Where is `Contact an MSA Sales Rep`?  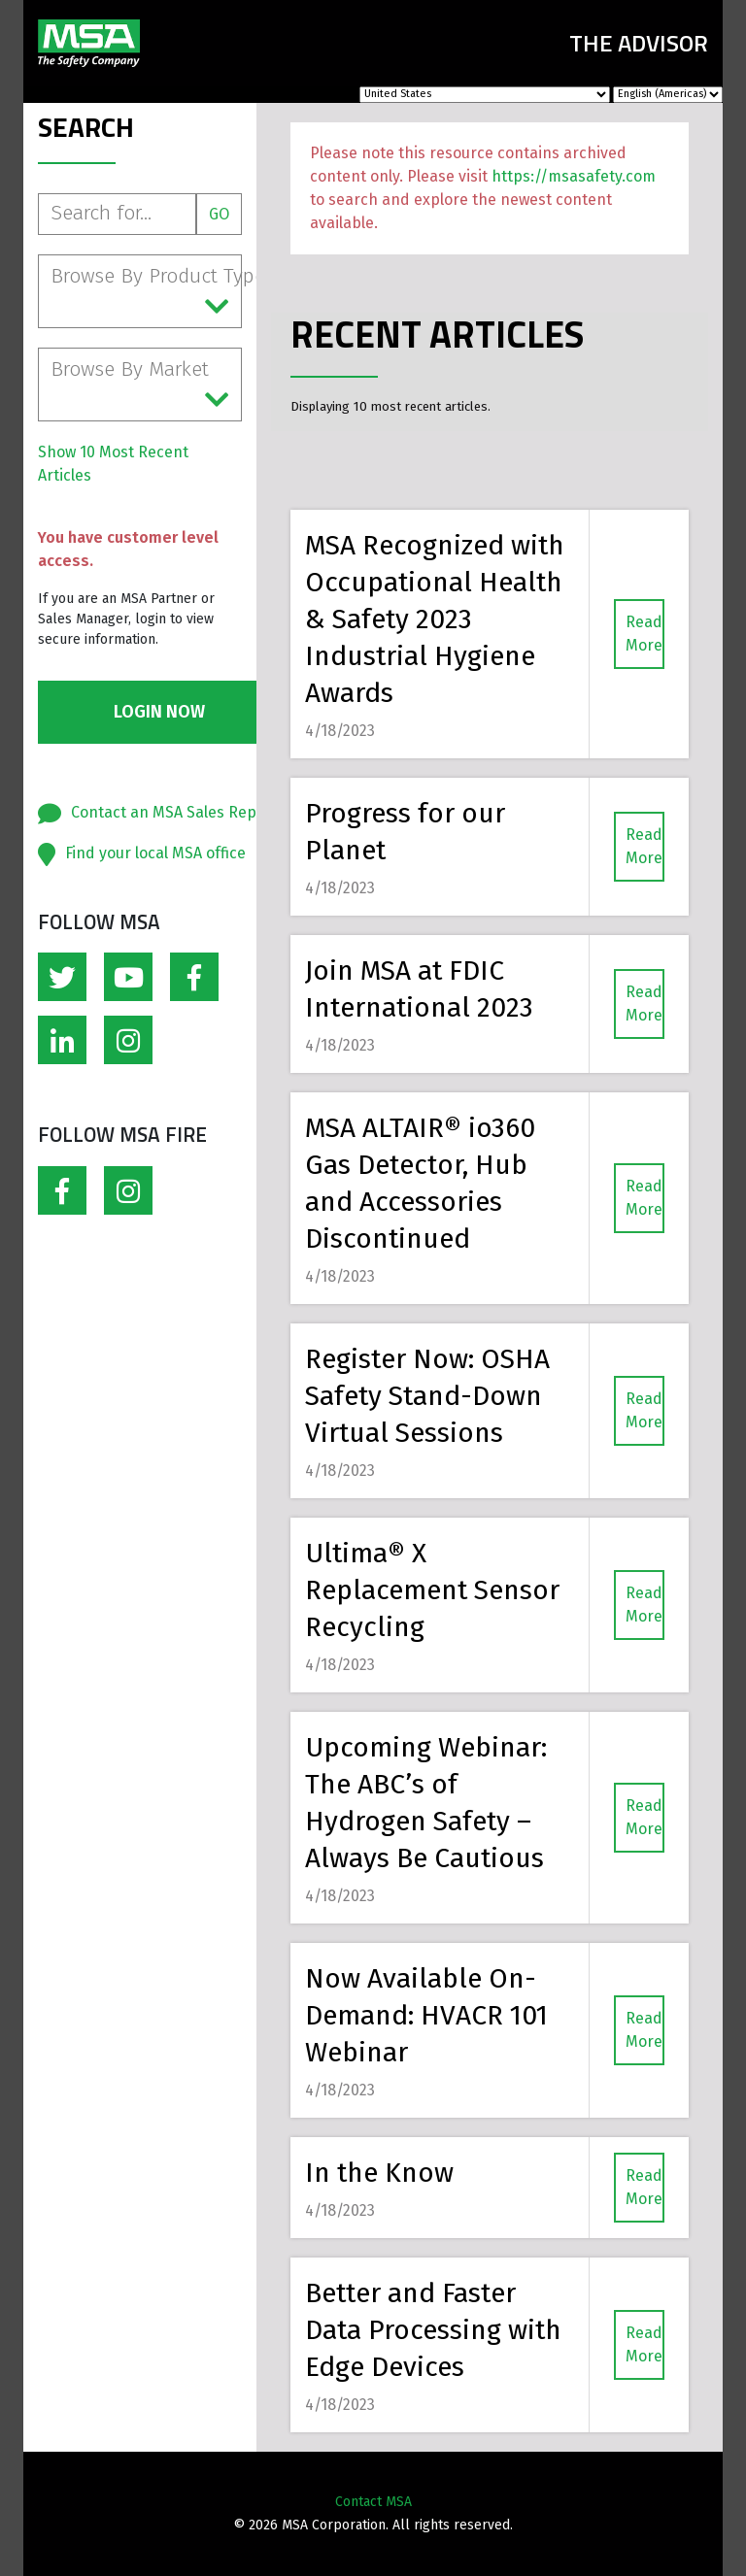 Contact an MSA Sales Rep is located at coordinates (163, 812).